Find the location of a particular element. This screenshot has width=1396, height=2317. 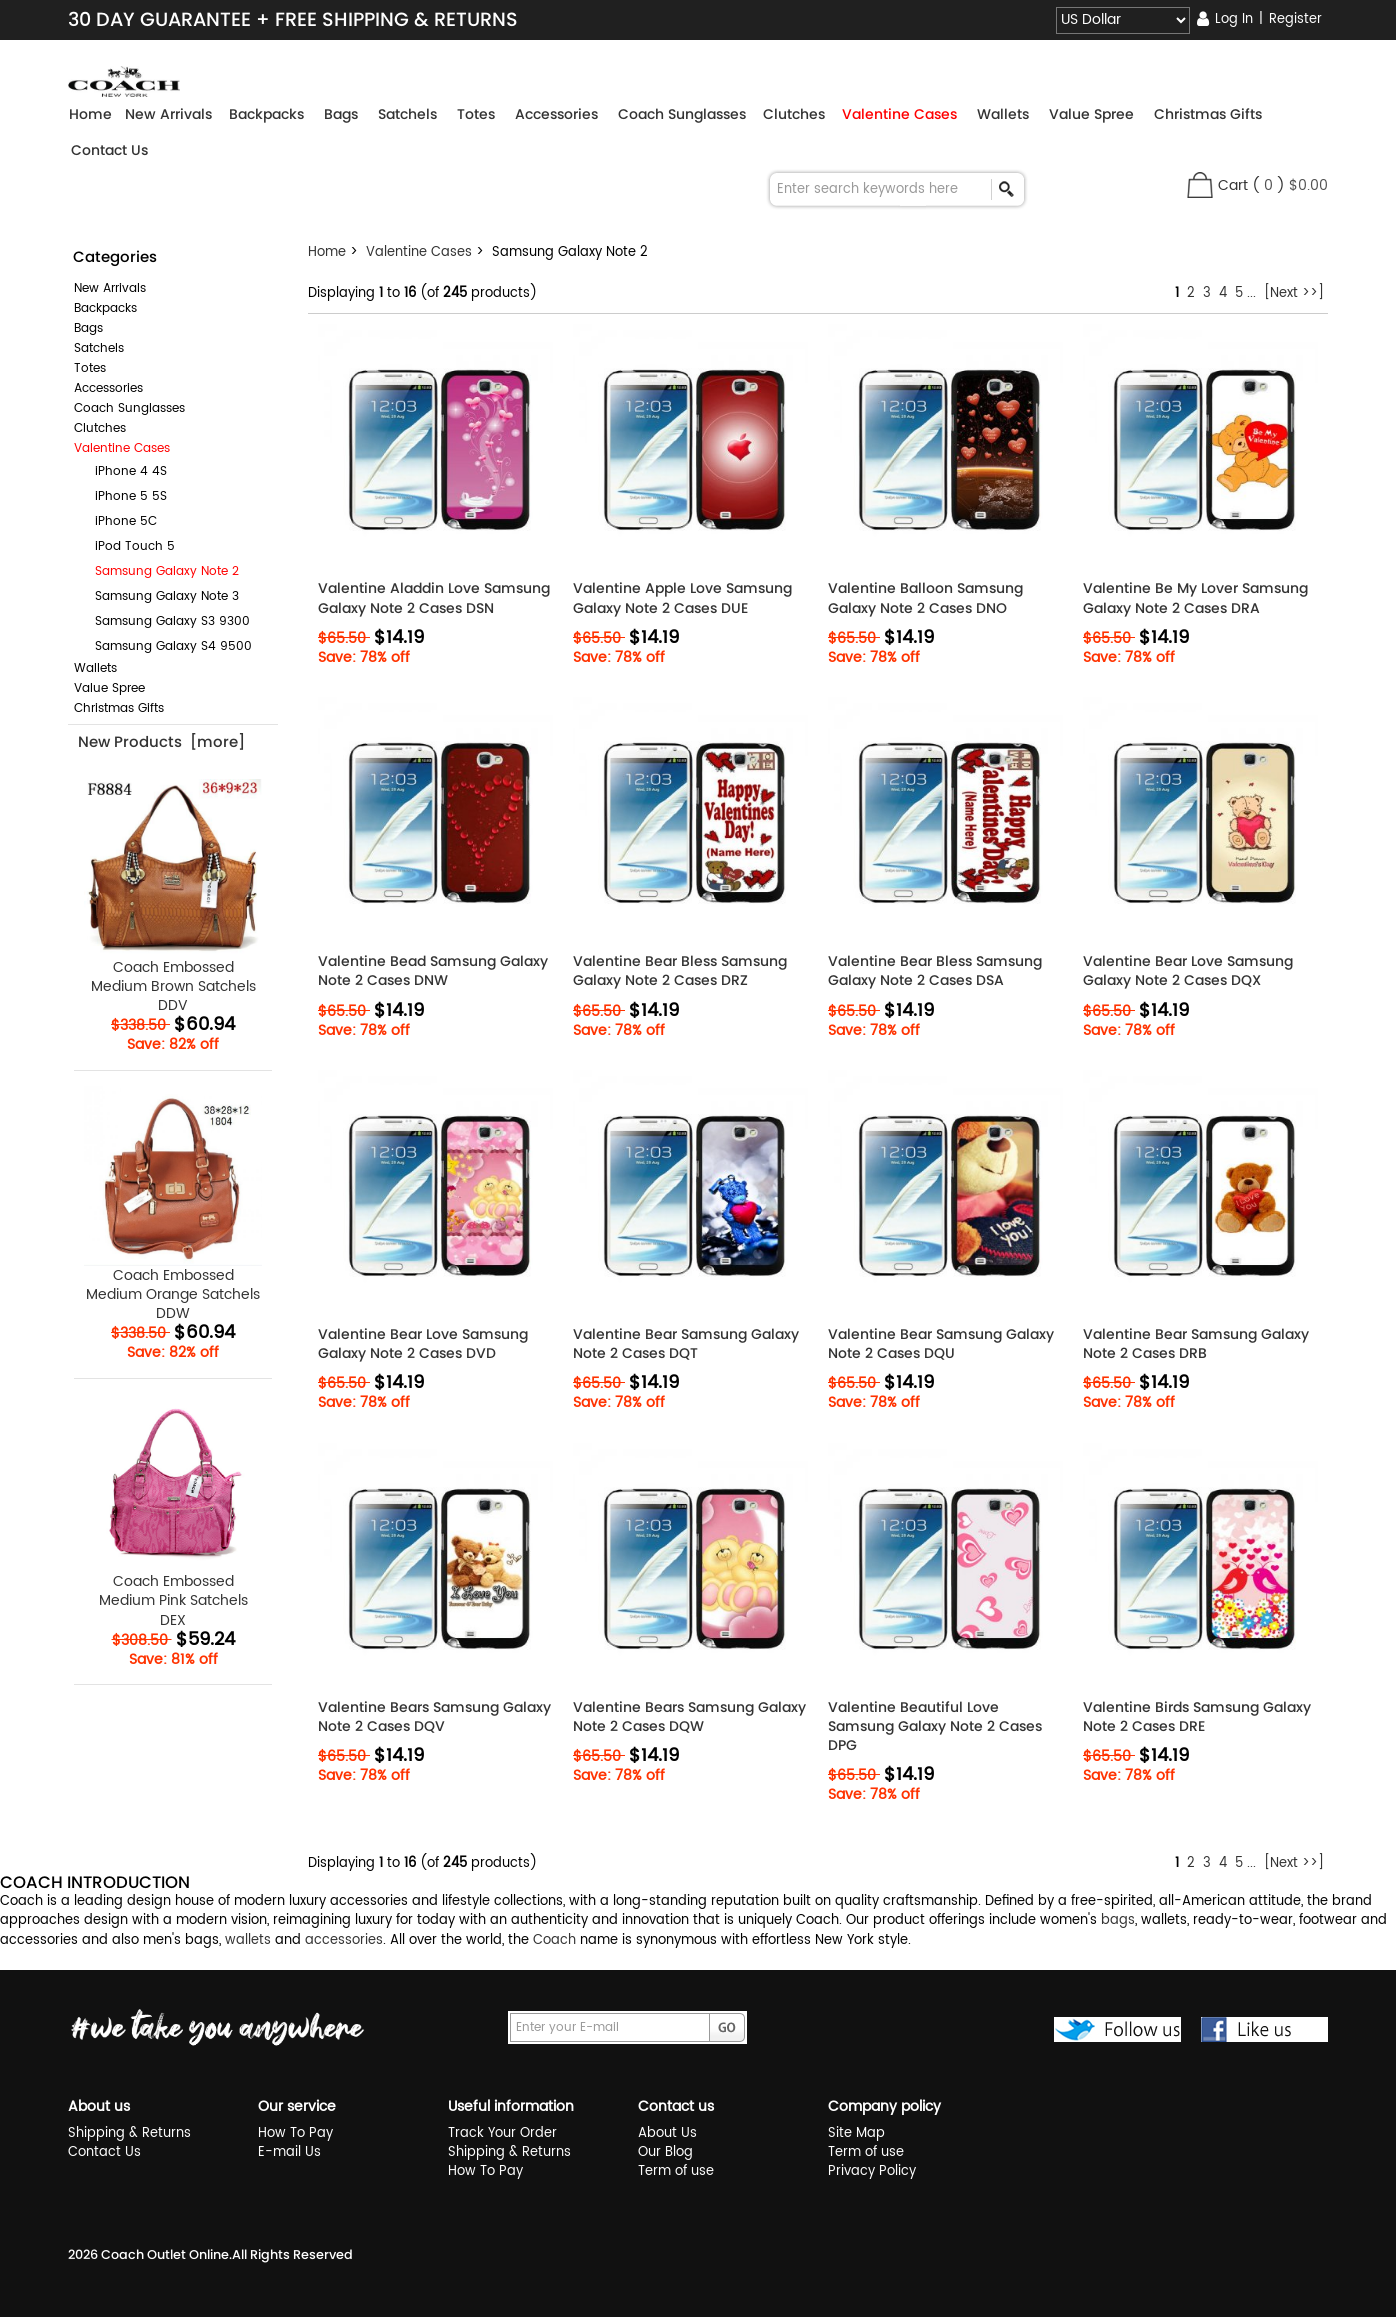

Coach is located at coordinates (554, 1940).